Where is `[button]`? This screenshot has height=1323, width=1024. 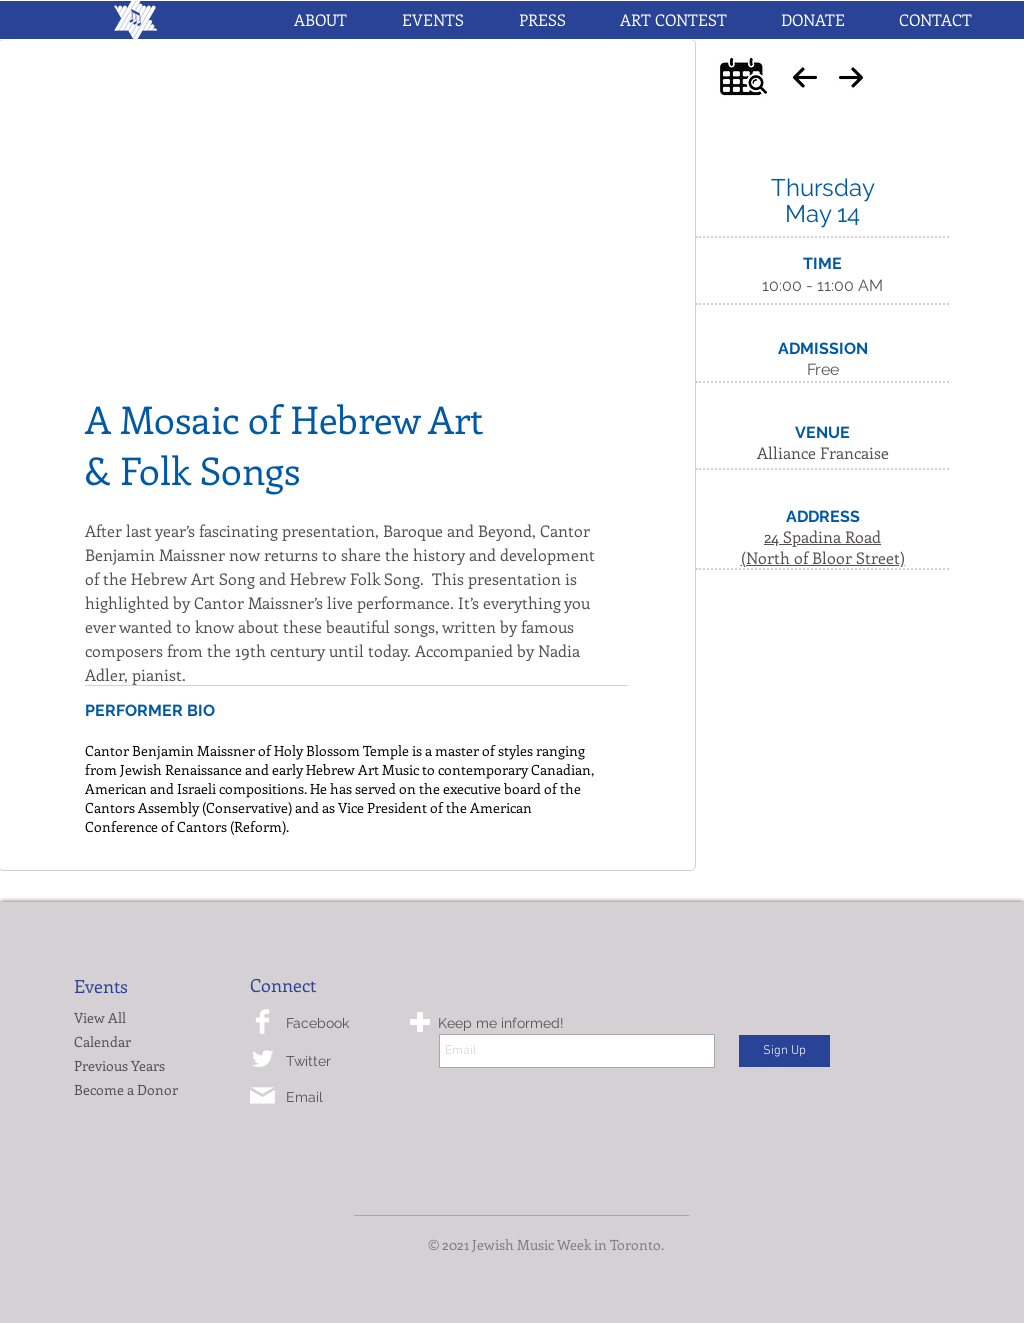
[button] is located at coordinates (432, 20).